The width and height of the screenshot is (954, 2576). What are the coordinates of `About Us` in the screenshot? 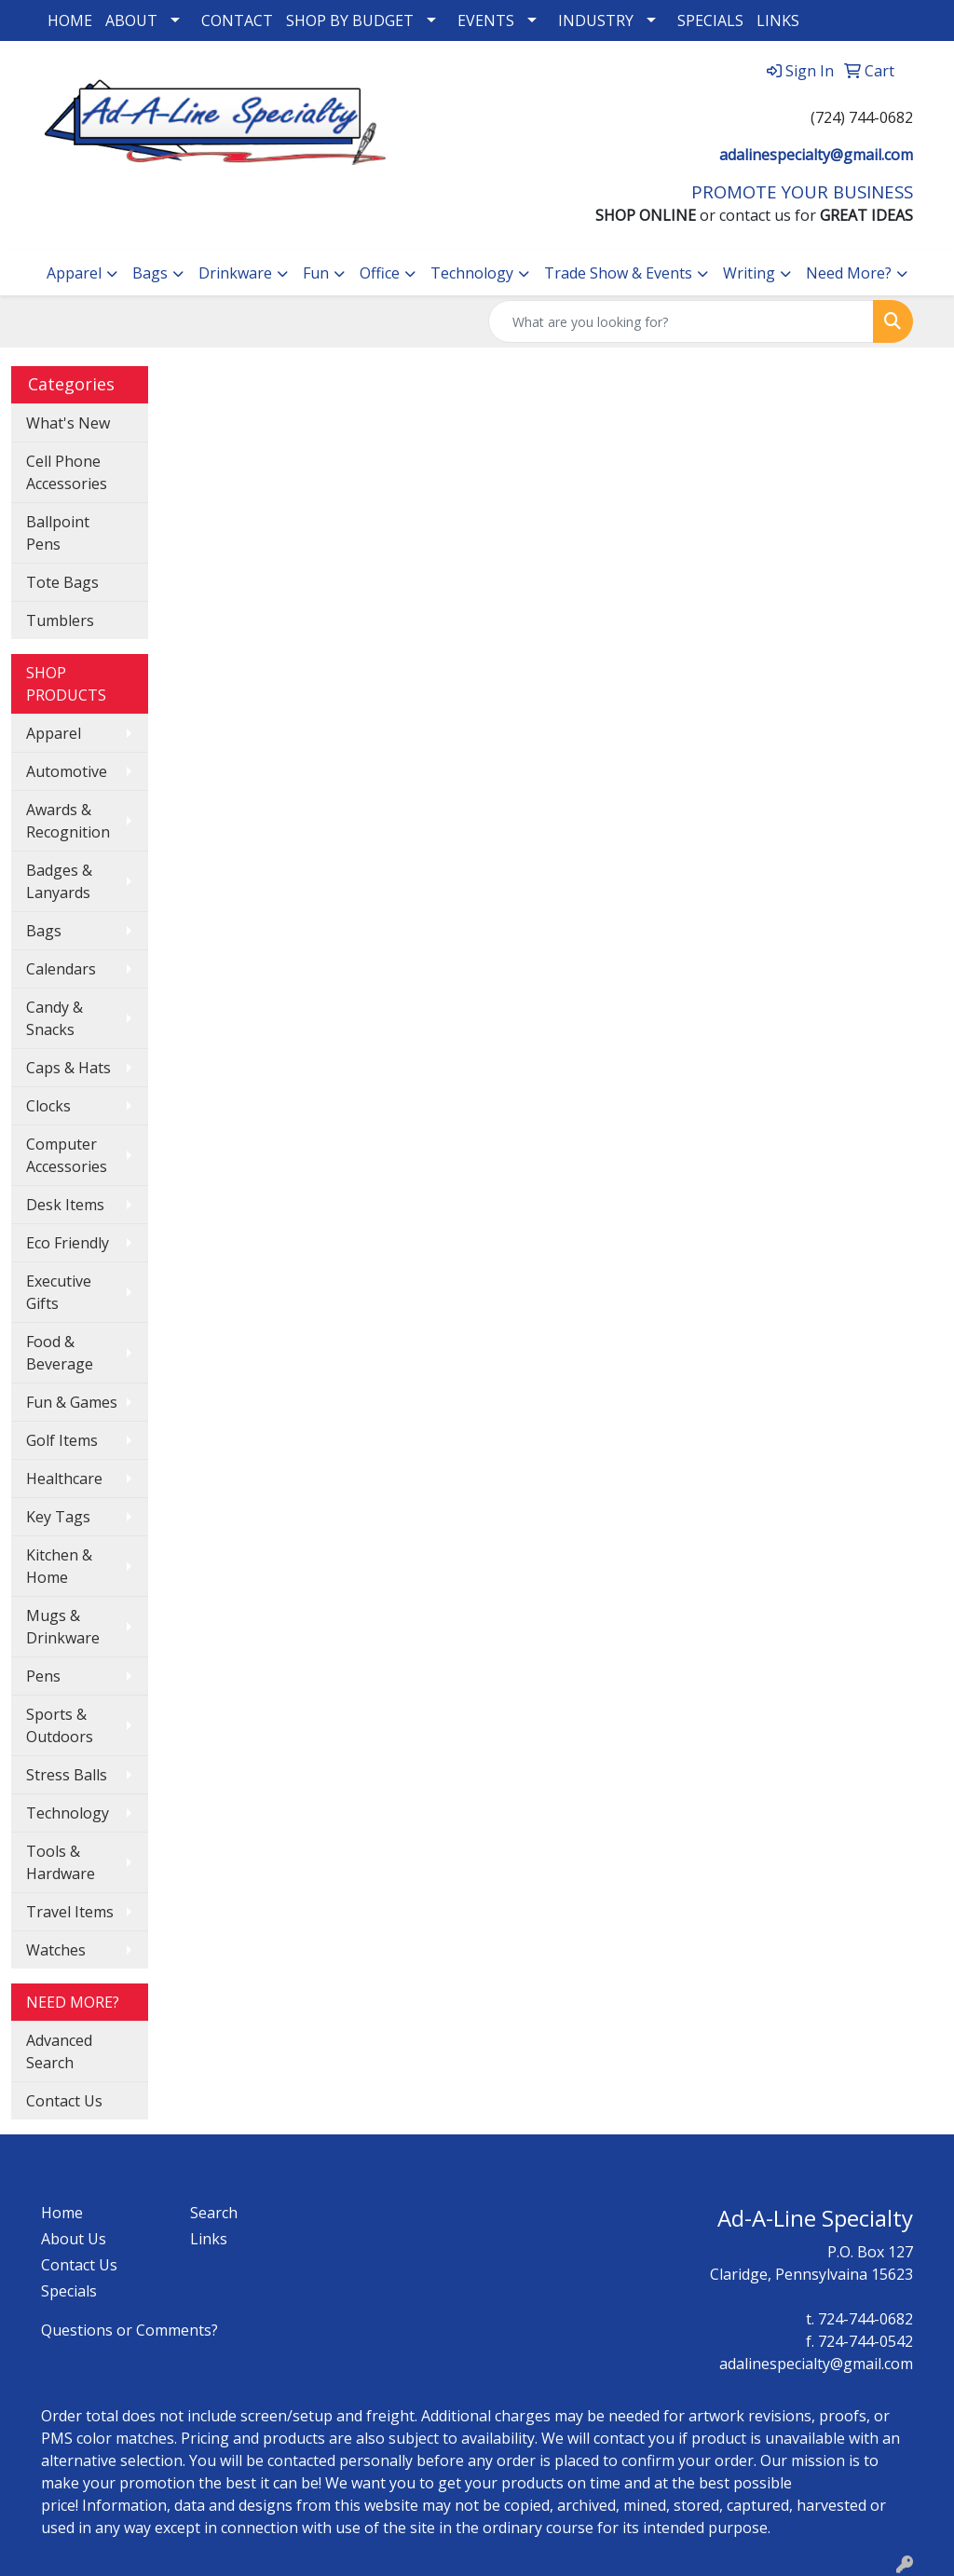 It's located at (73, 2238).